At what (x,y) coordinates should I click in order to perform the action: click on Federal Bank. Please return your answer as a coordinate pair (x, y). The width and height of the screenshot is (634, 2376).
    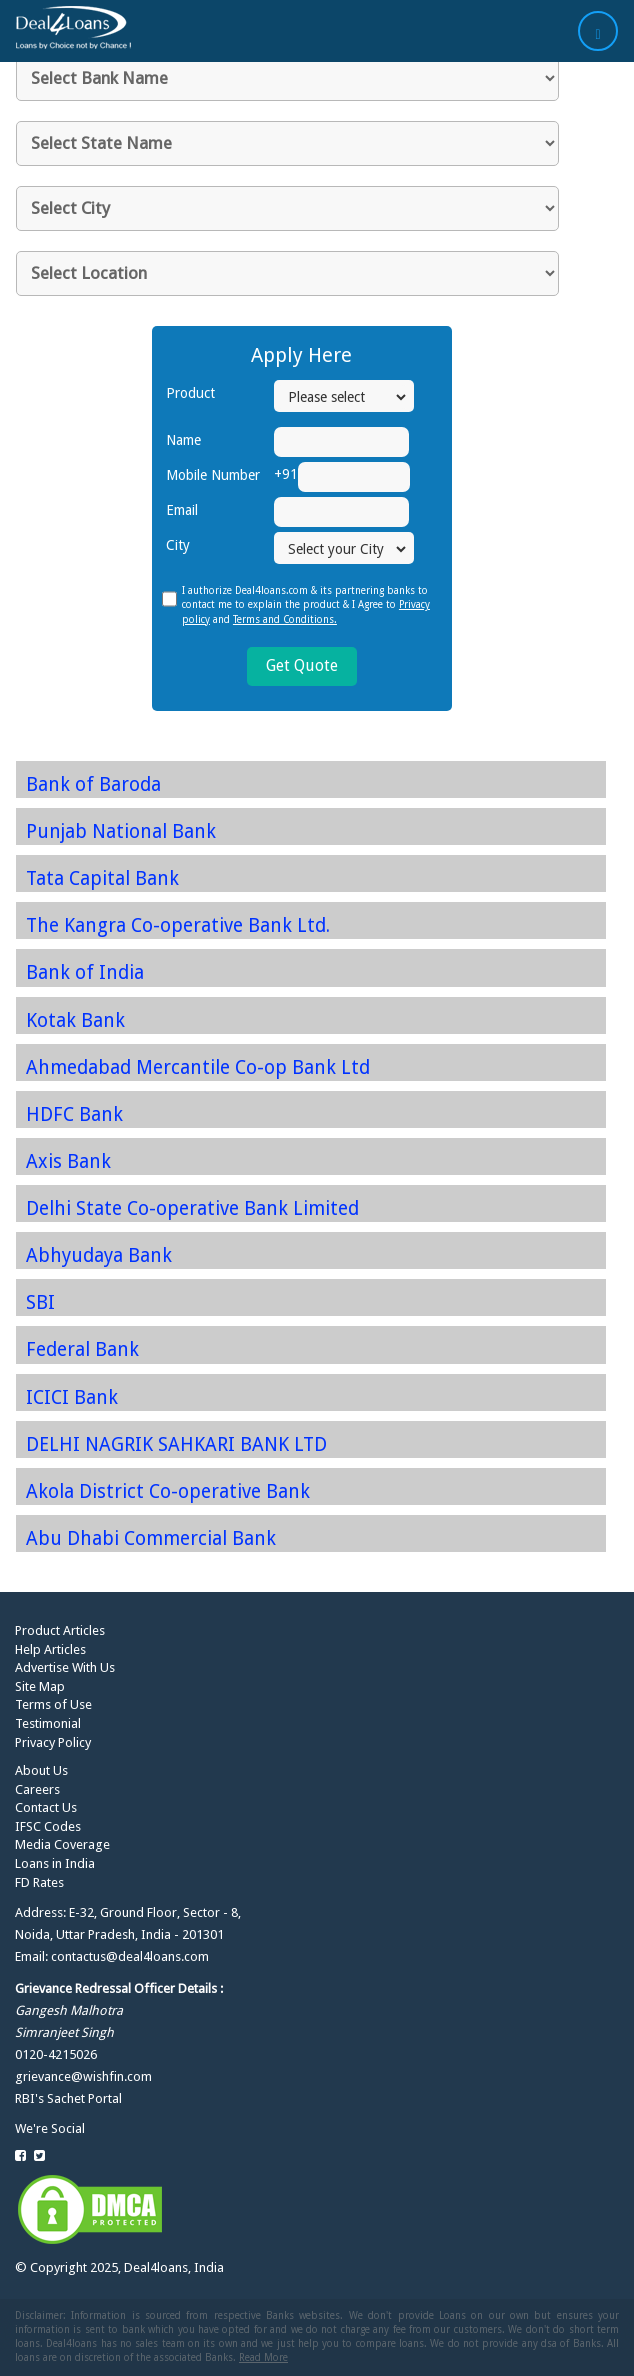
    Looking at the image, I should click on (82, 1349).